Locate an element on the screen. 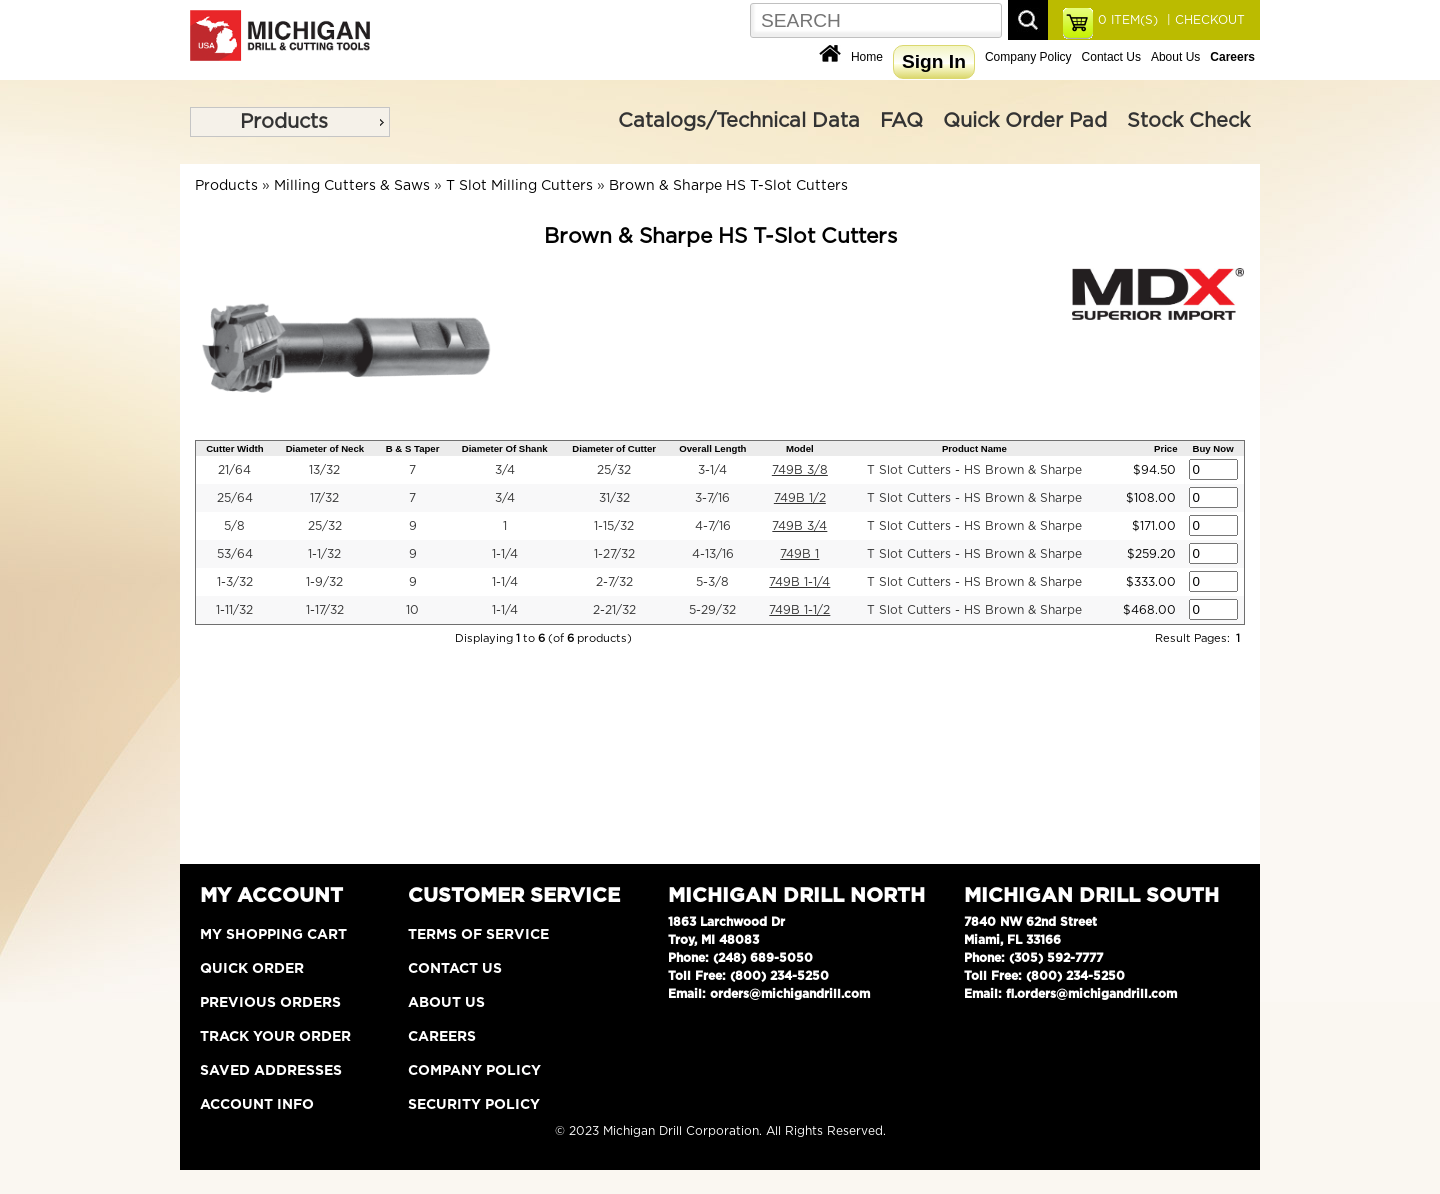 This screenshot has height=1194, width=1440. 3/4 is located at coordinates (505, 470).